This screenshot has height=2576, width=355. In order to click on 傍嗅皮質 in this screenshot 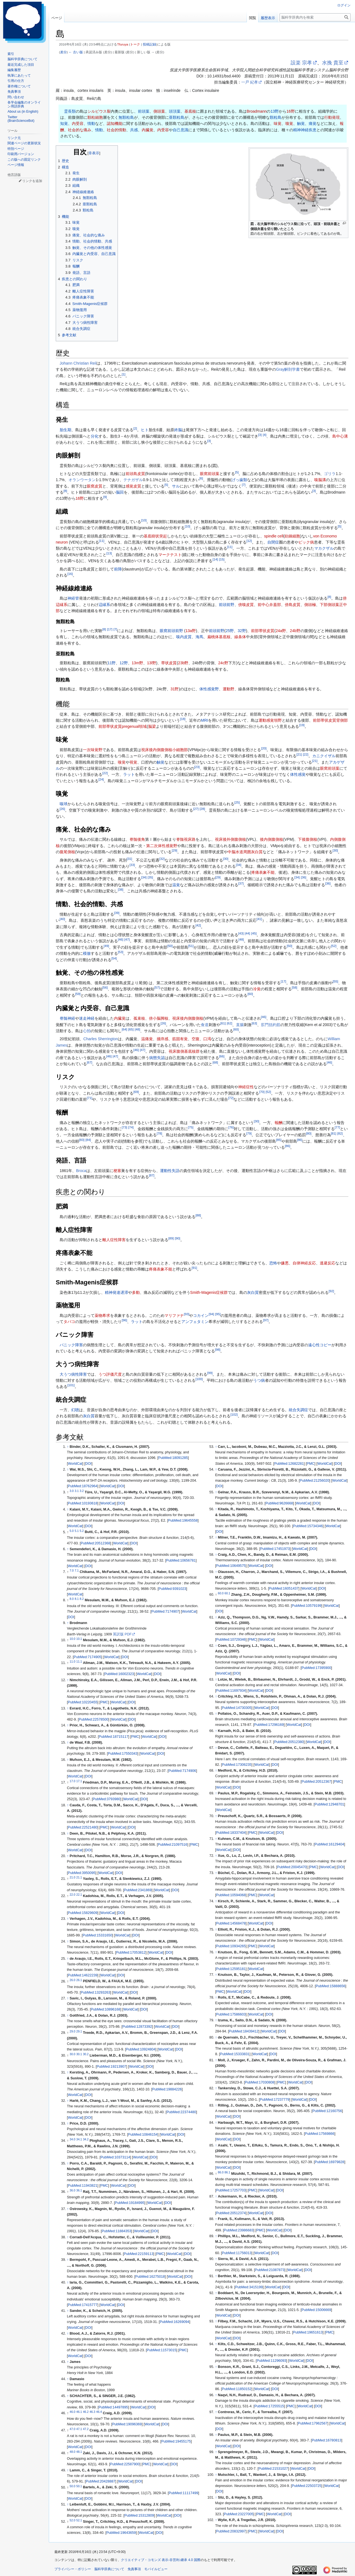, I will do `click(246, 604)`.